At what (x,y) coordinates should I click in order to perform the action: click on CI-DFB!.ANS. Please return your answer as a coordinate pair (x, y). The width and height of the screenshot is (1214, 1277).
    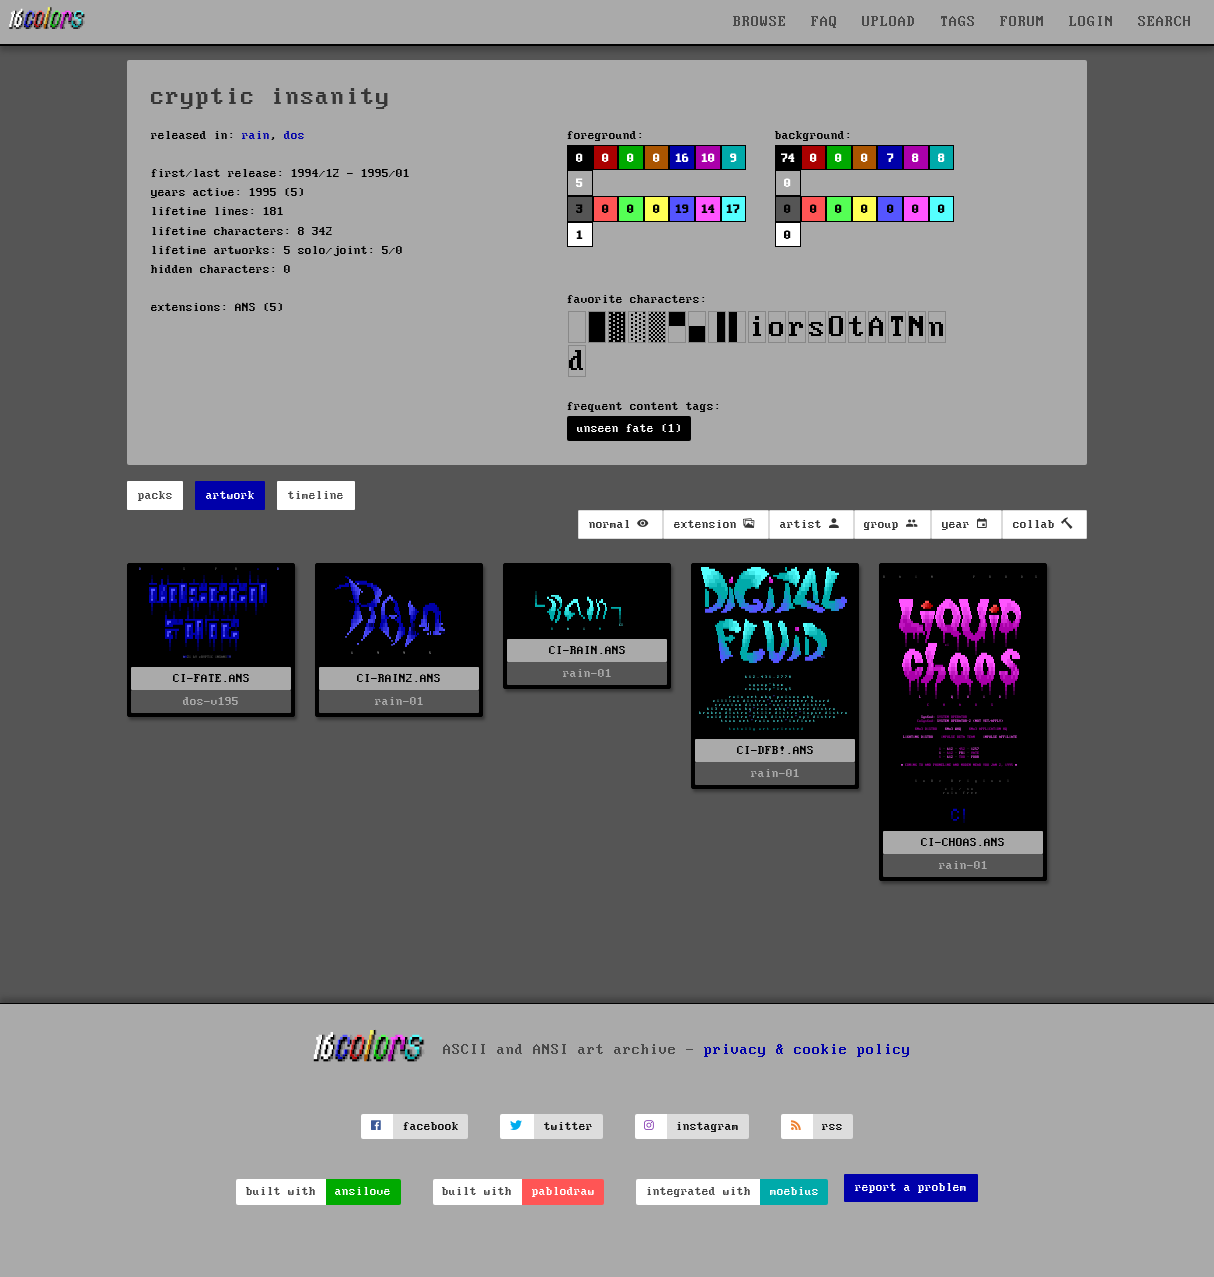
    Looking at the image, I should click on (775, 750).